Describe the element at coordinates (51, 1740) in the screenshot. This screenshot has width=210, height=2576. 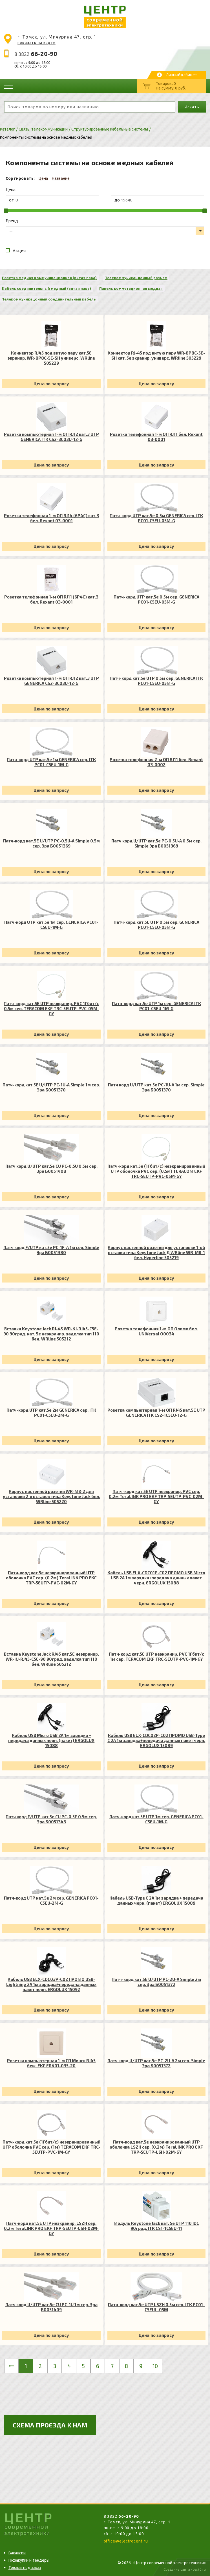
I see `Кабель USB Micro USB 2А 1м зарядка + передача данных черн. (пакет) ERGOLUX 15088` at that location.